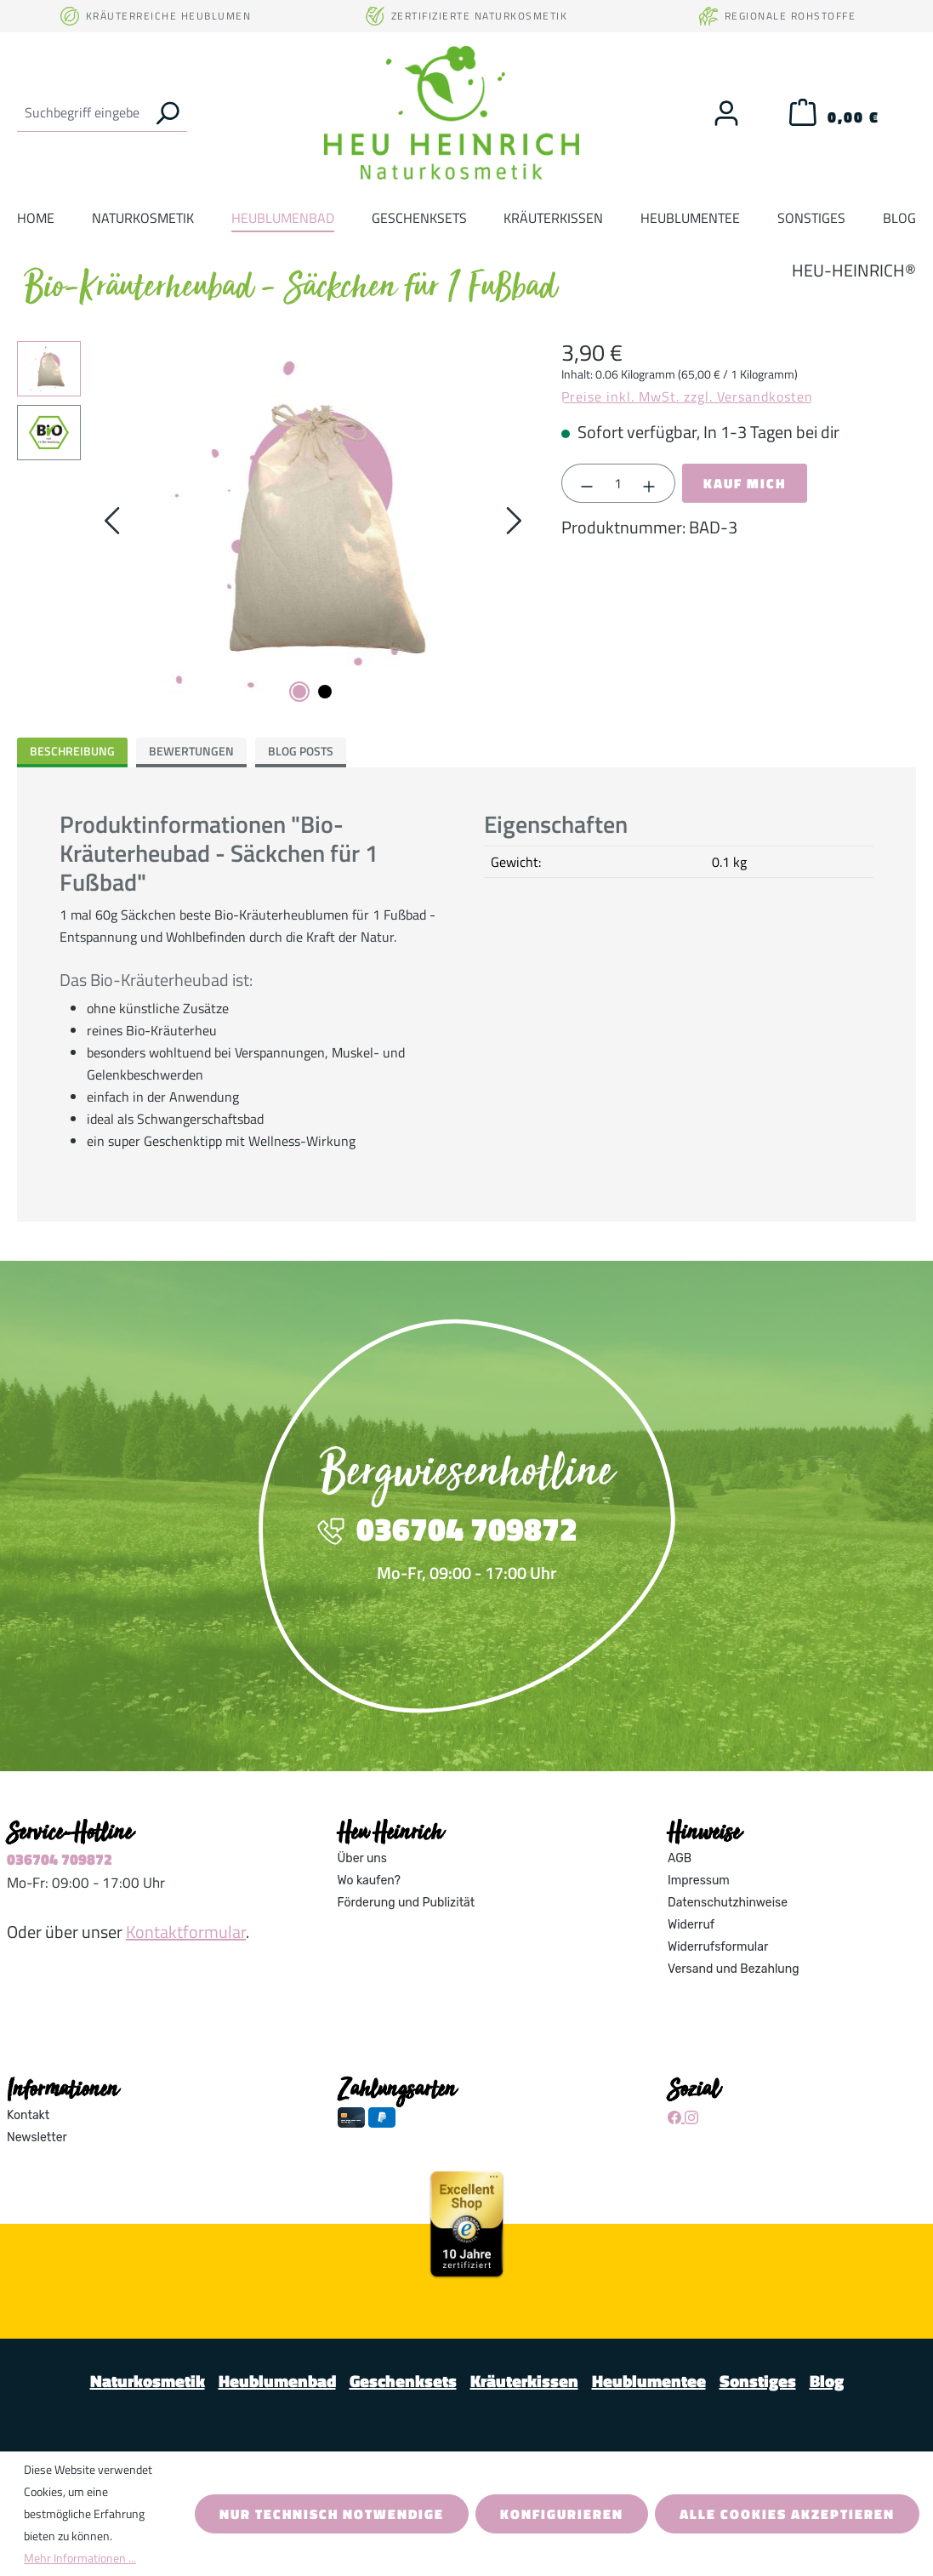  What do you see at coordinates (37, 2137) in the screenshot?
I see `Newsletter` at bounding box center [37, 2137].